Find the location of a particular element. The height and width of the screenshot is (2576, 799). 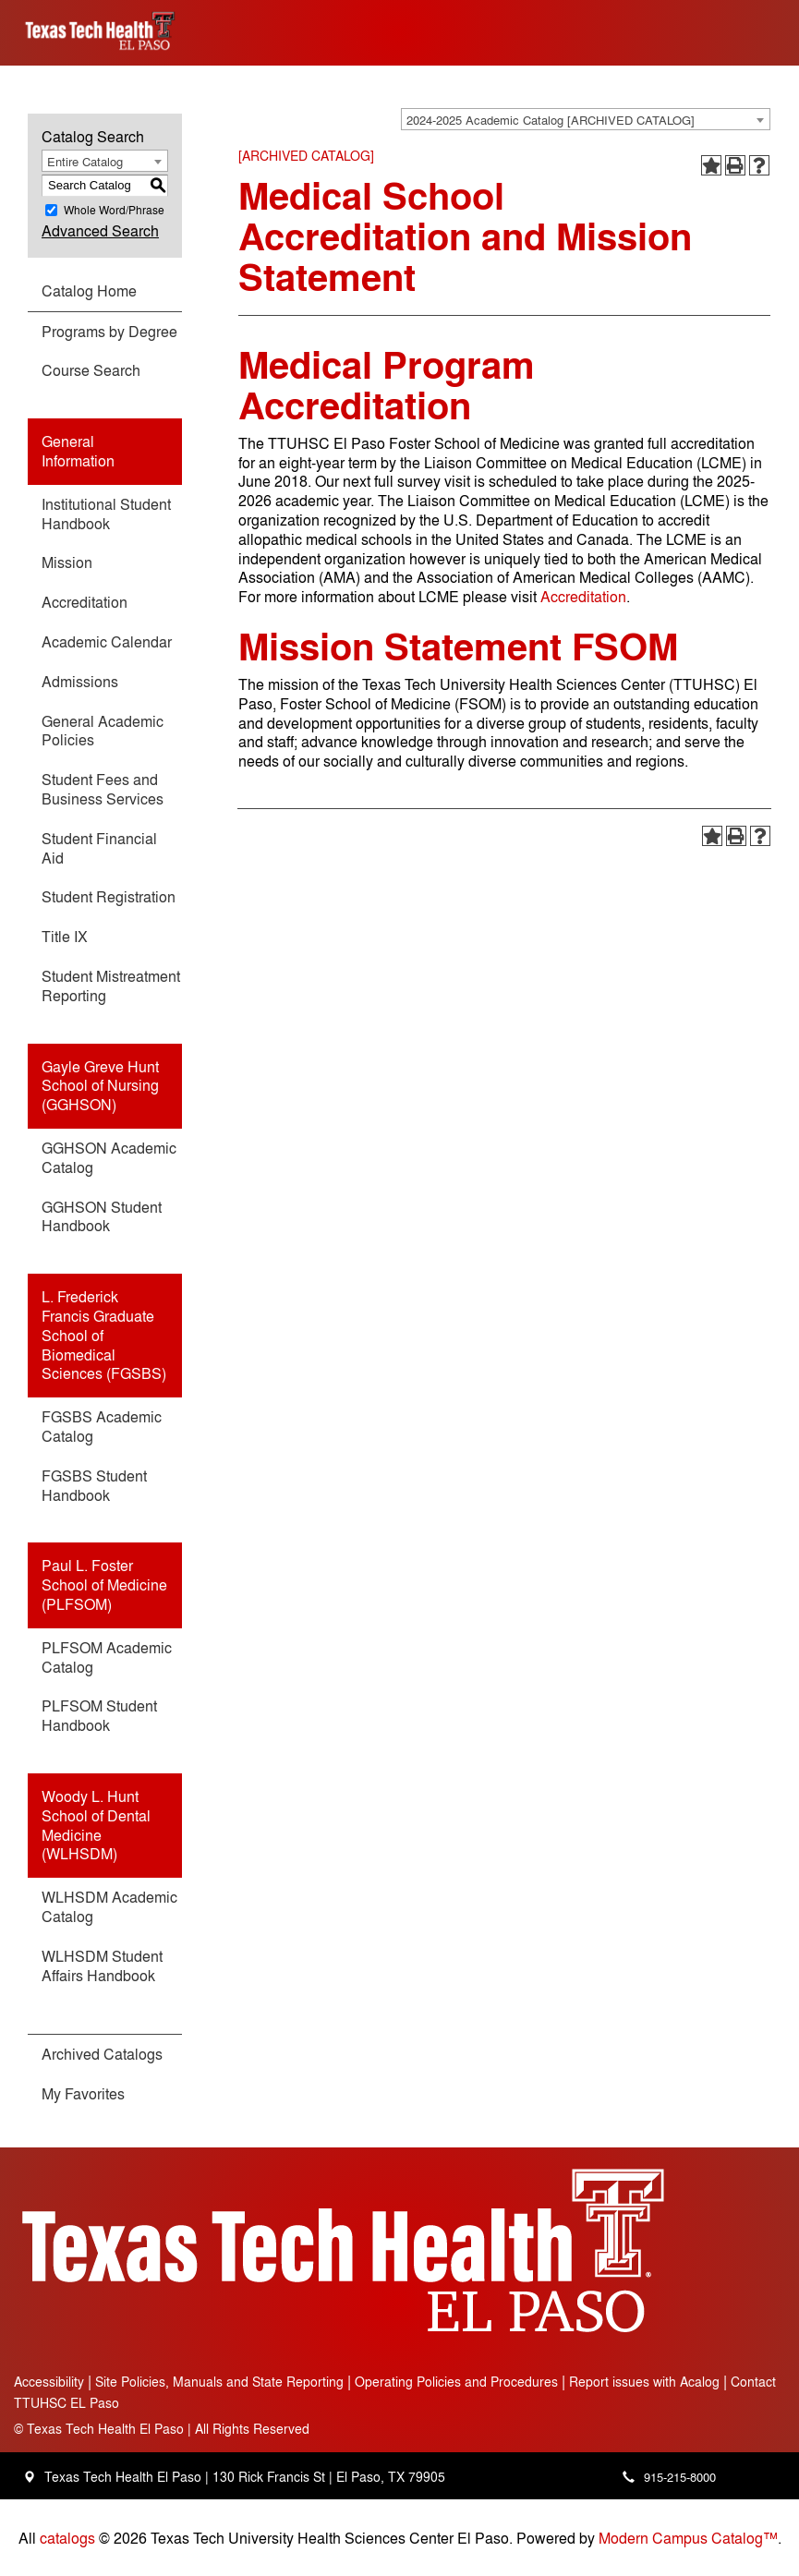

WLHSDM Student Affairs Handbook is located at coordinates (102, 1965).